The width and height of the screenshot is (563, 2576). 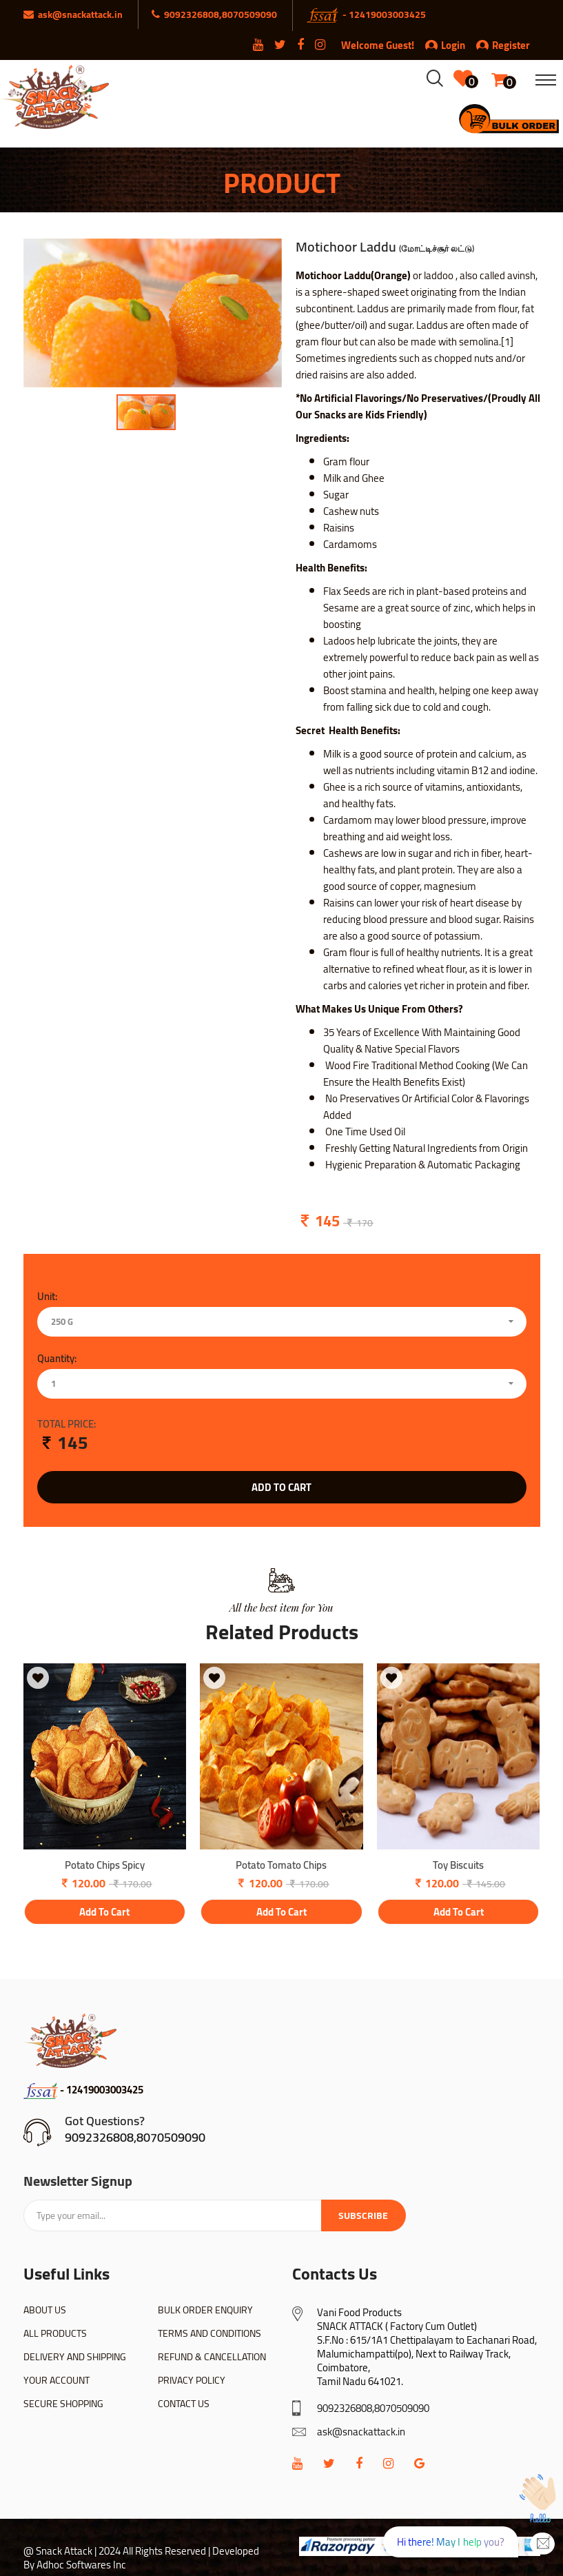 I want to click on Subscribe, so click(x=363, y=2215).